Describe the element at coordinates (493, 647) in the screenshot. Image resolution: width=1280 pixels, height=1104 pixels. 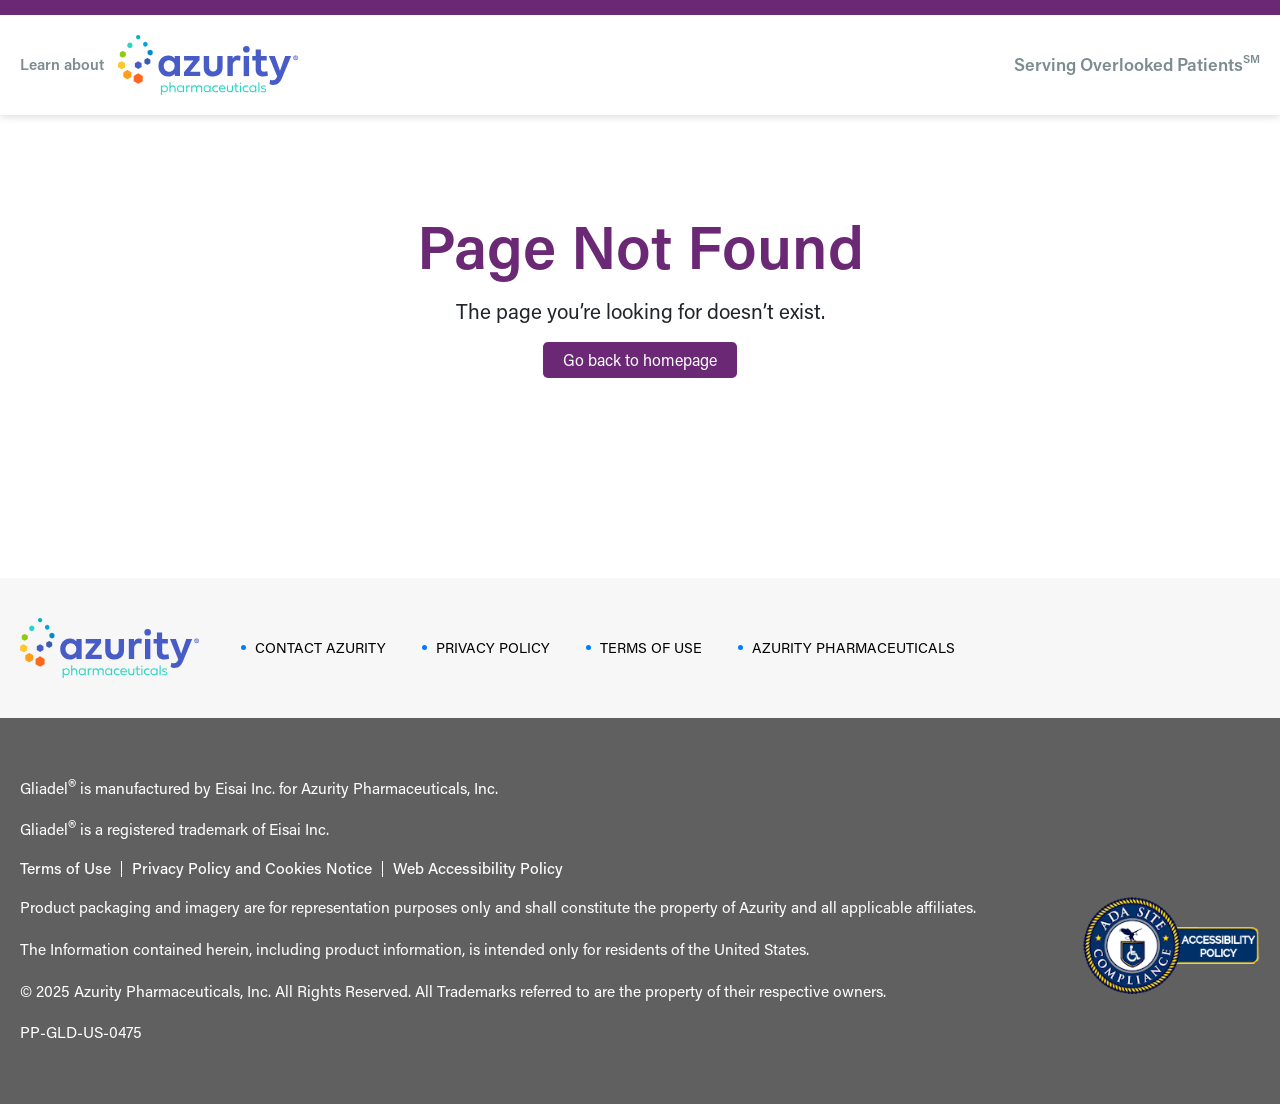
I see `PRIVACY POLICY` at that location.